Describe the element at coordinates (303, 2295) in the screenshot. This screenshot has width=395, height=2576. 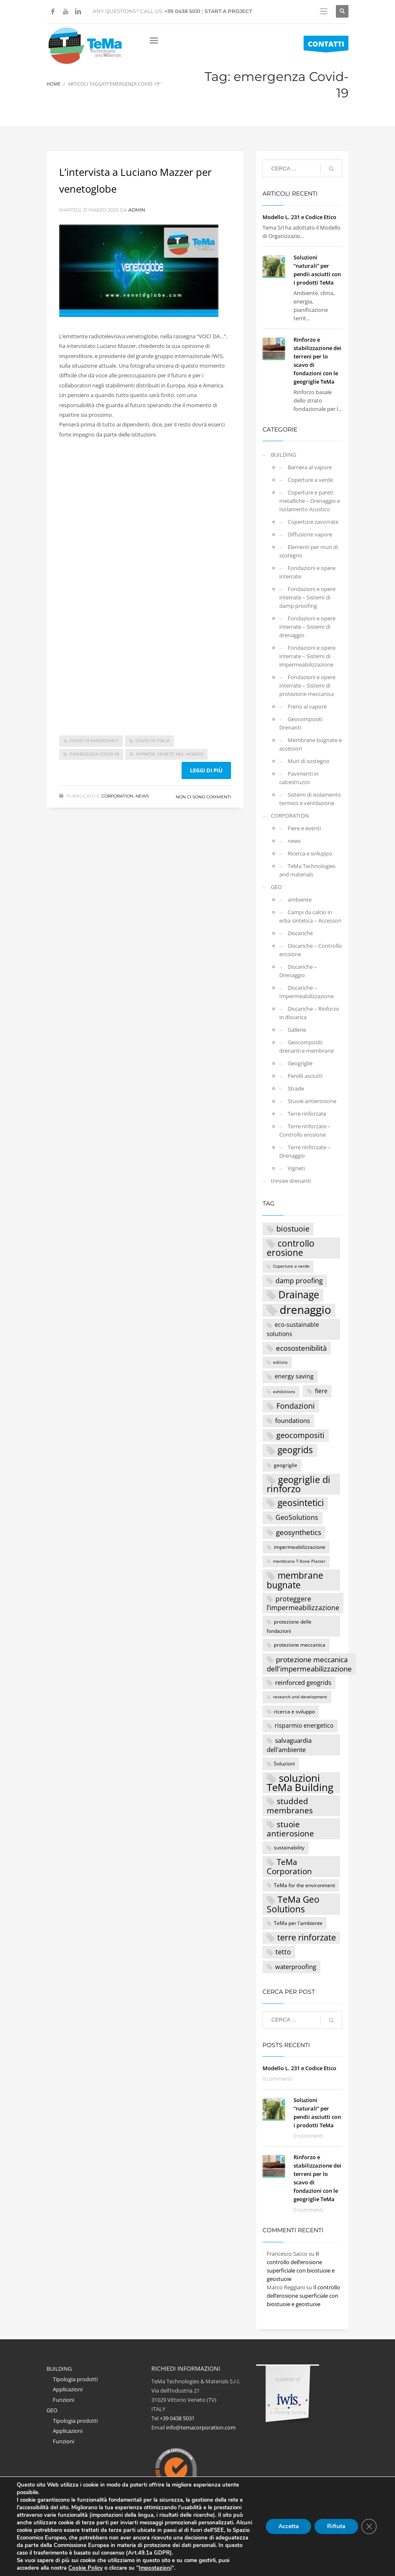
I see `Il controllo dell’erosione superficiale con biostuoie e geostuoie` at that location.